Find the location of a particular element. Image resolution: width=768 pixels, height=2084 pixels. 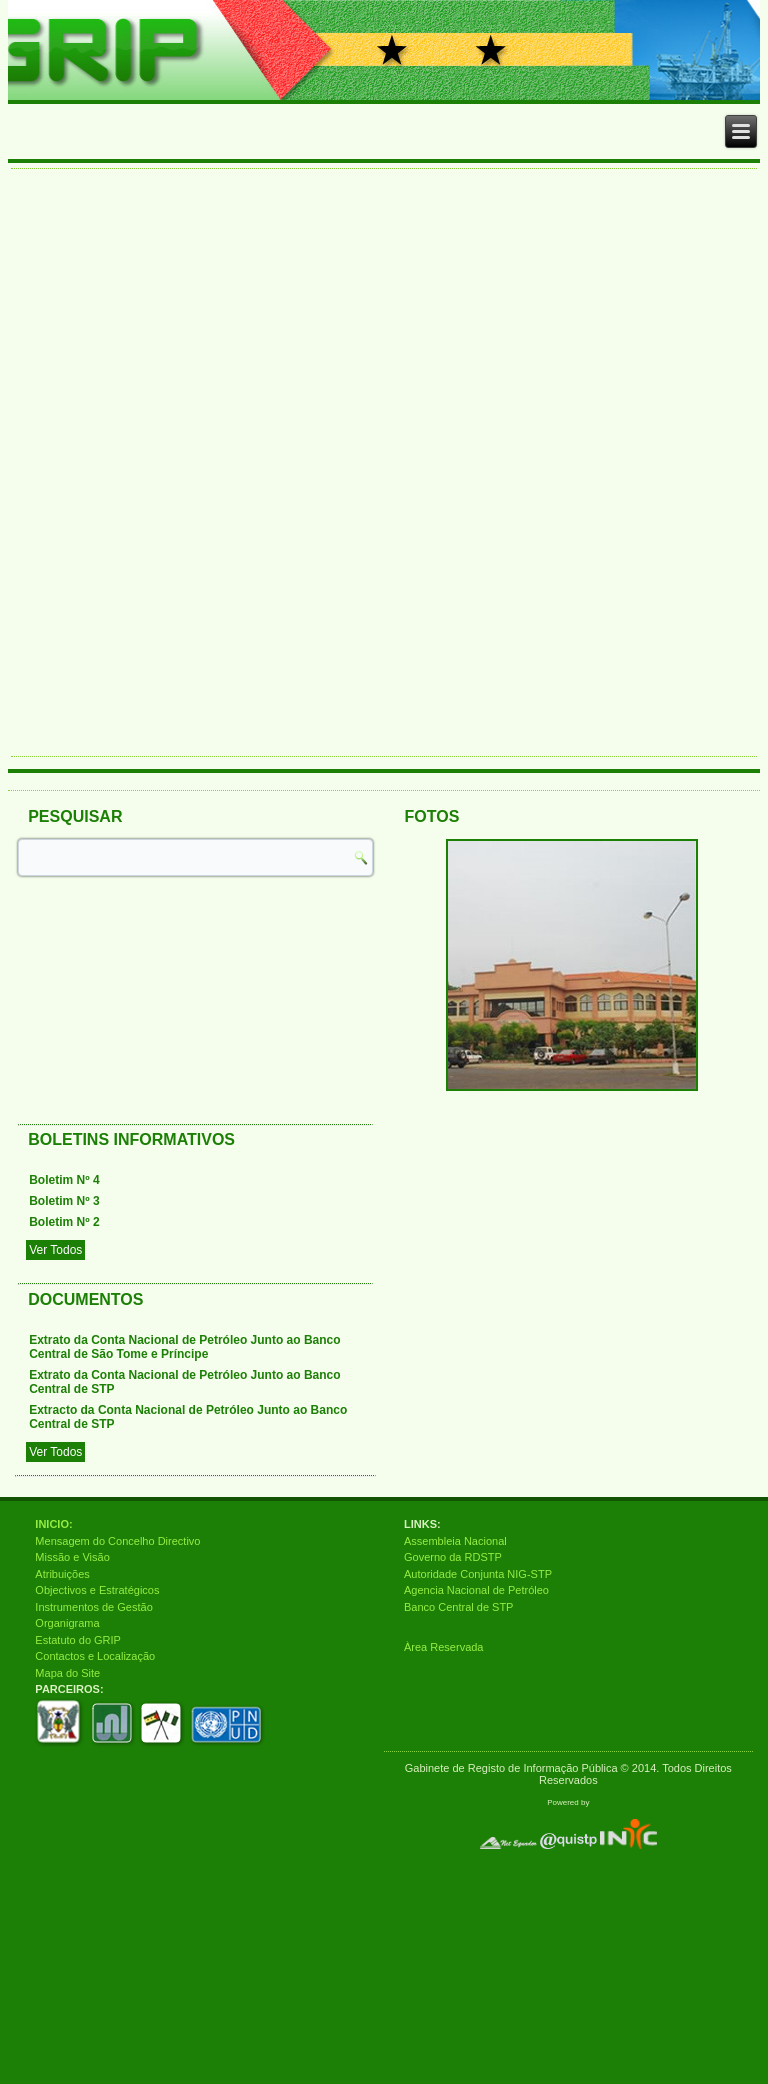

Instrumentos de Gestão is located at coordinates (93, 1607).